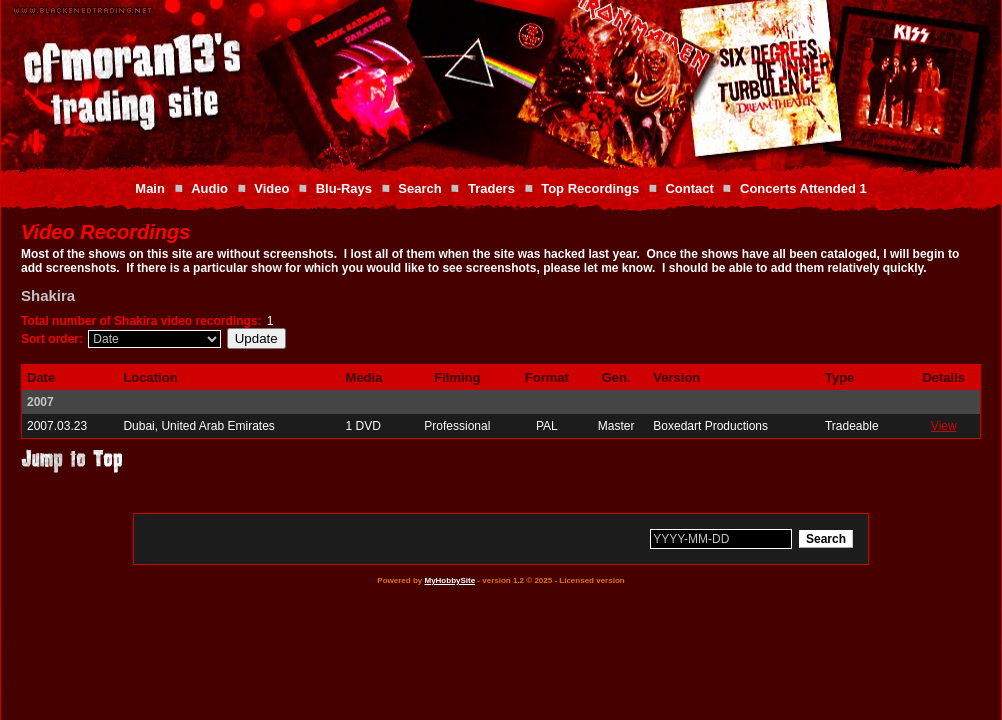  I want to click on Search, so click(419, 188).